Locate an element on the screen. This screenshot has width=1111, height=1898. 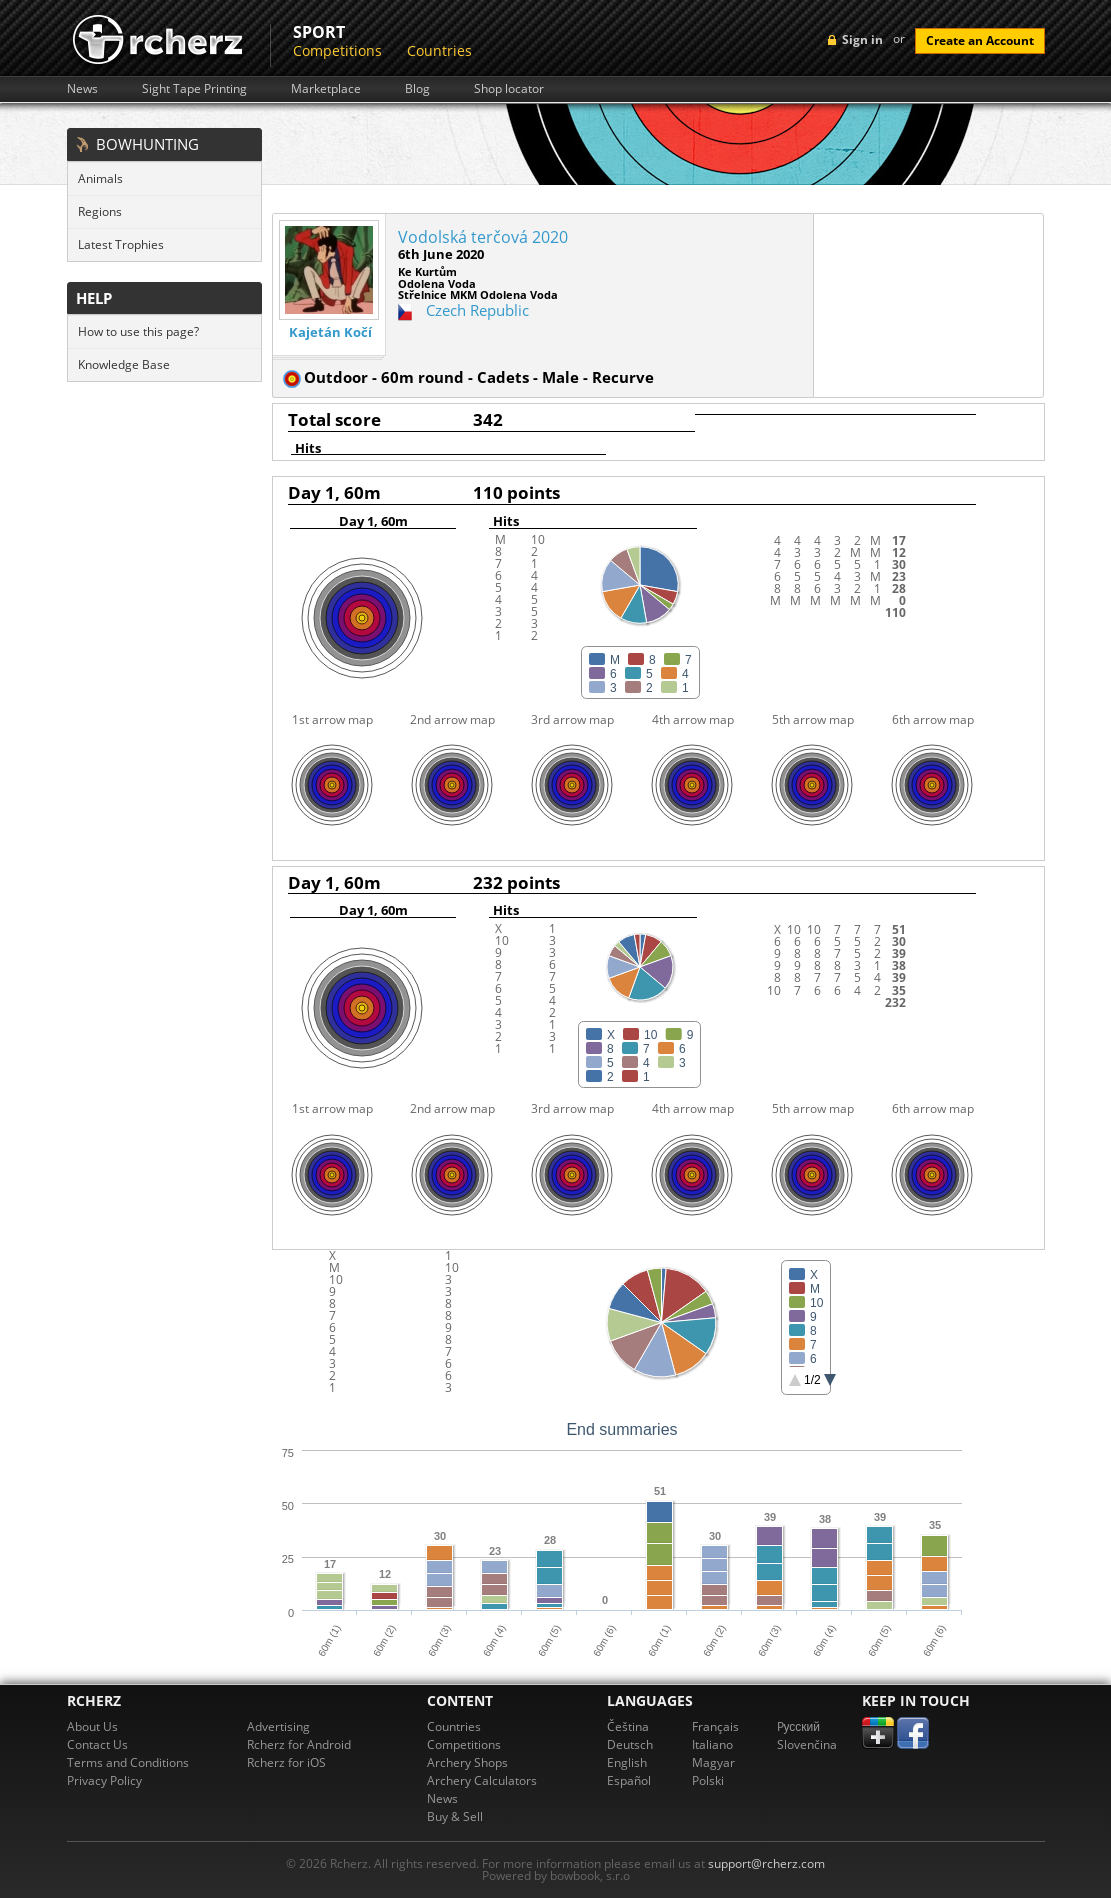
Français is located at coordinates (715, 1726).